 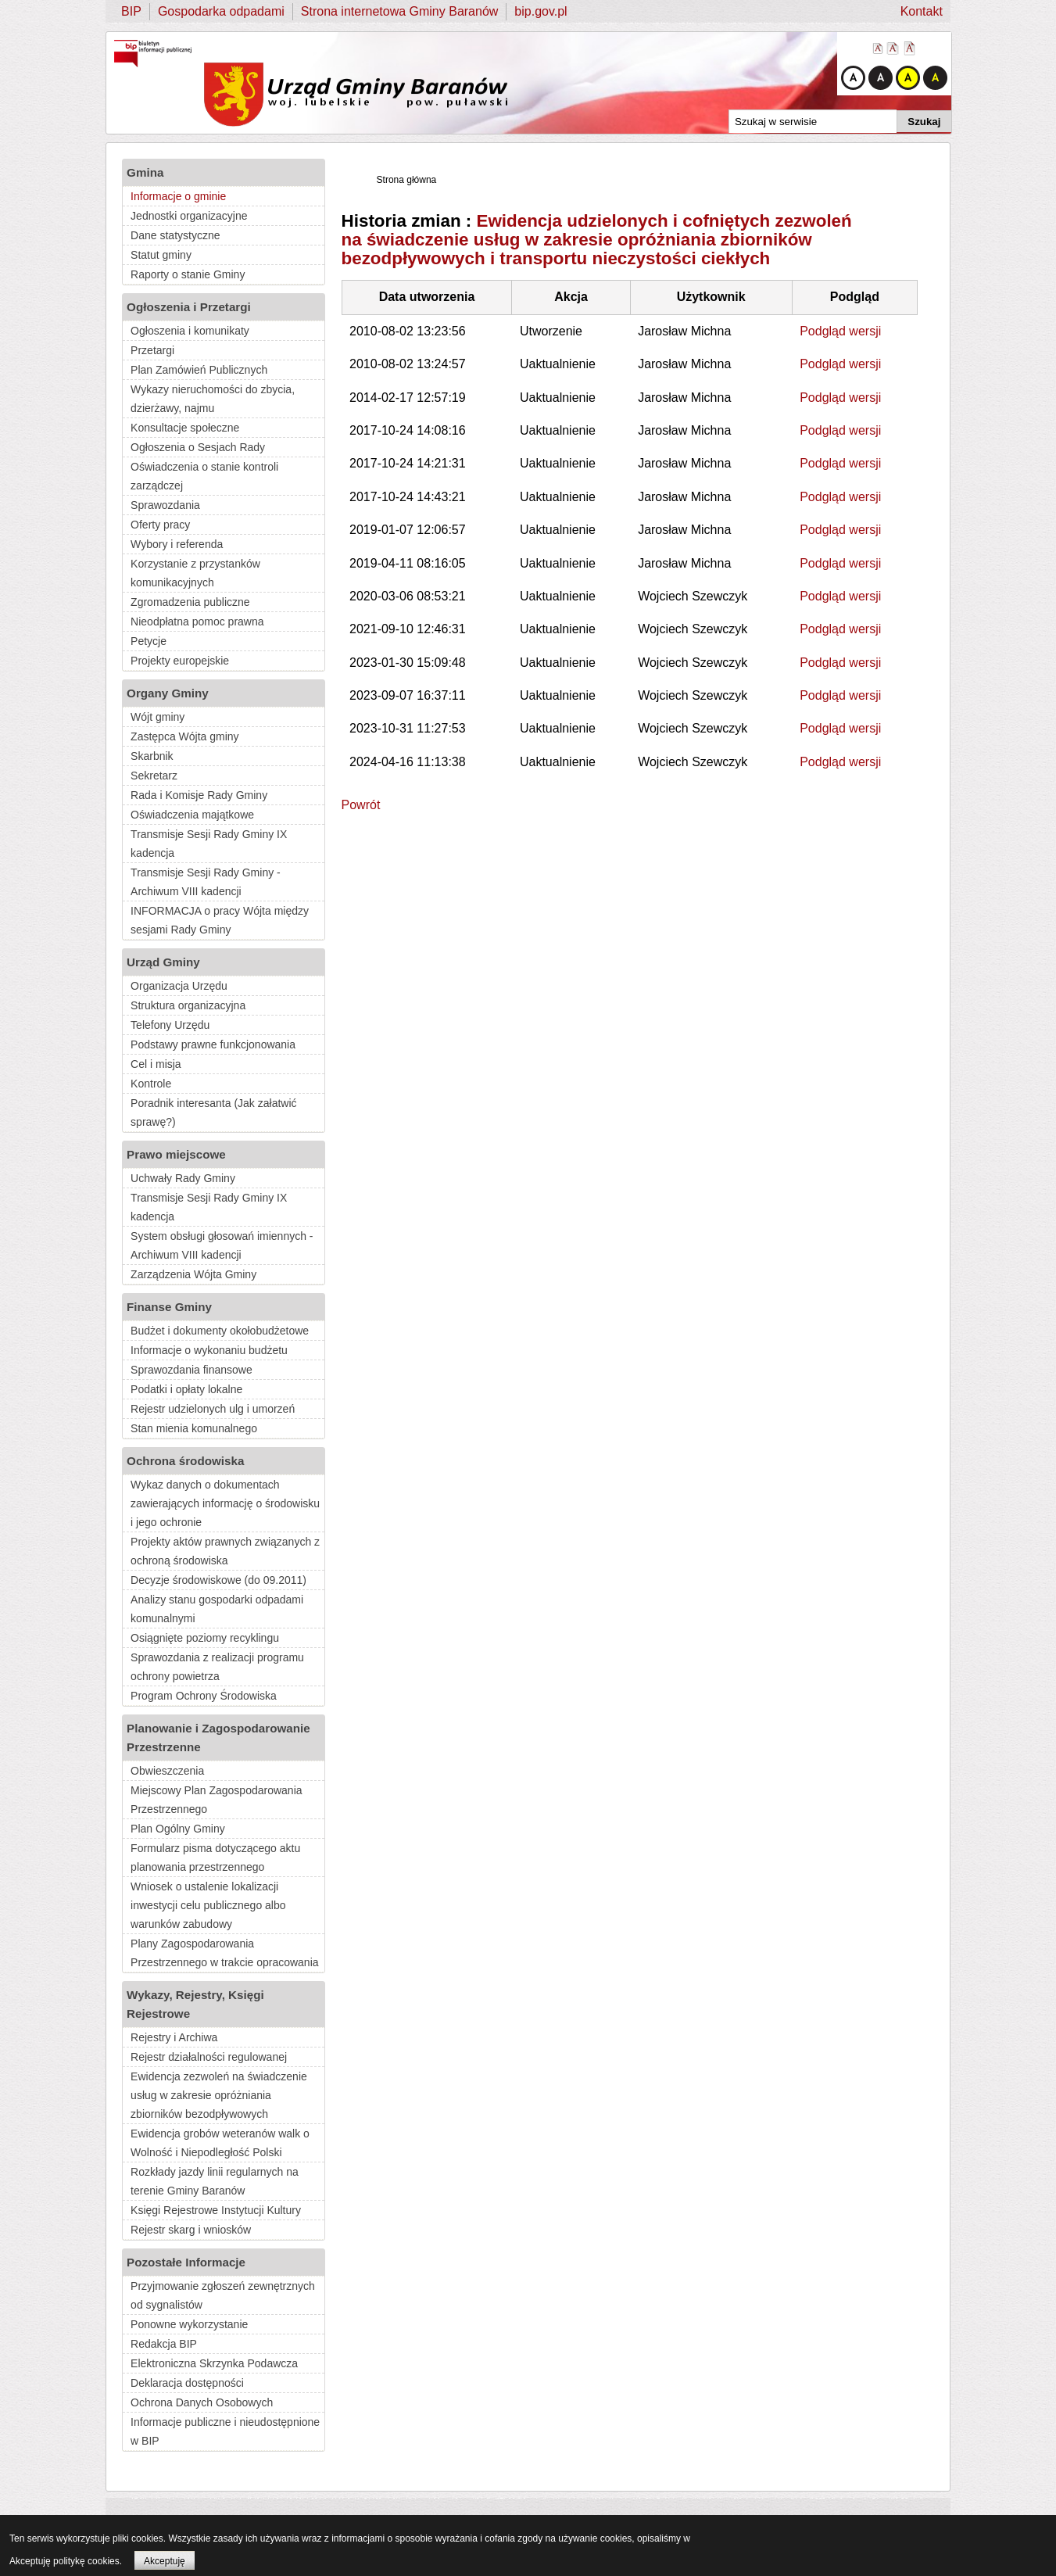 What do you see at coordinates (213, 1112) in the screenshot?
I see `Poradnik interesanta (Jak załatwić sprawę?)` at bounding box center [213, 1112].